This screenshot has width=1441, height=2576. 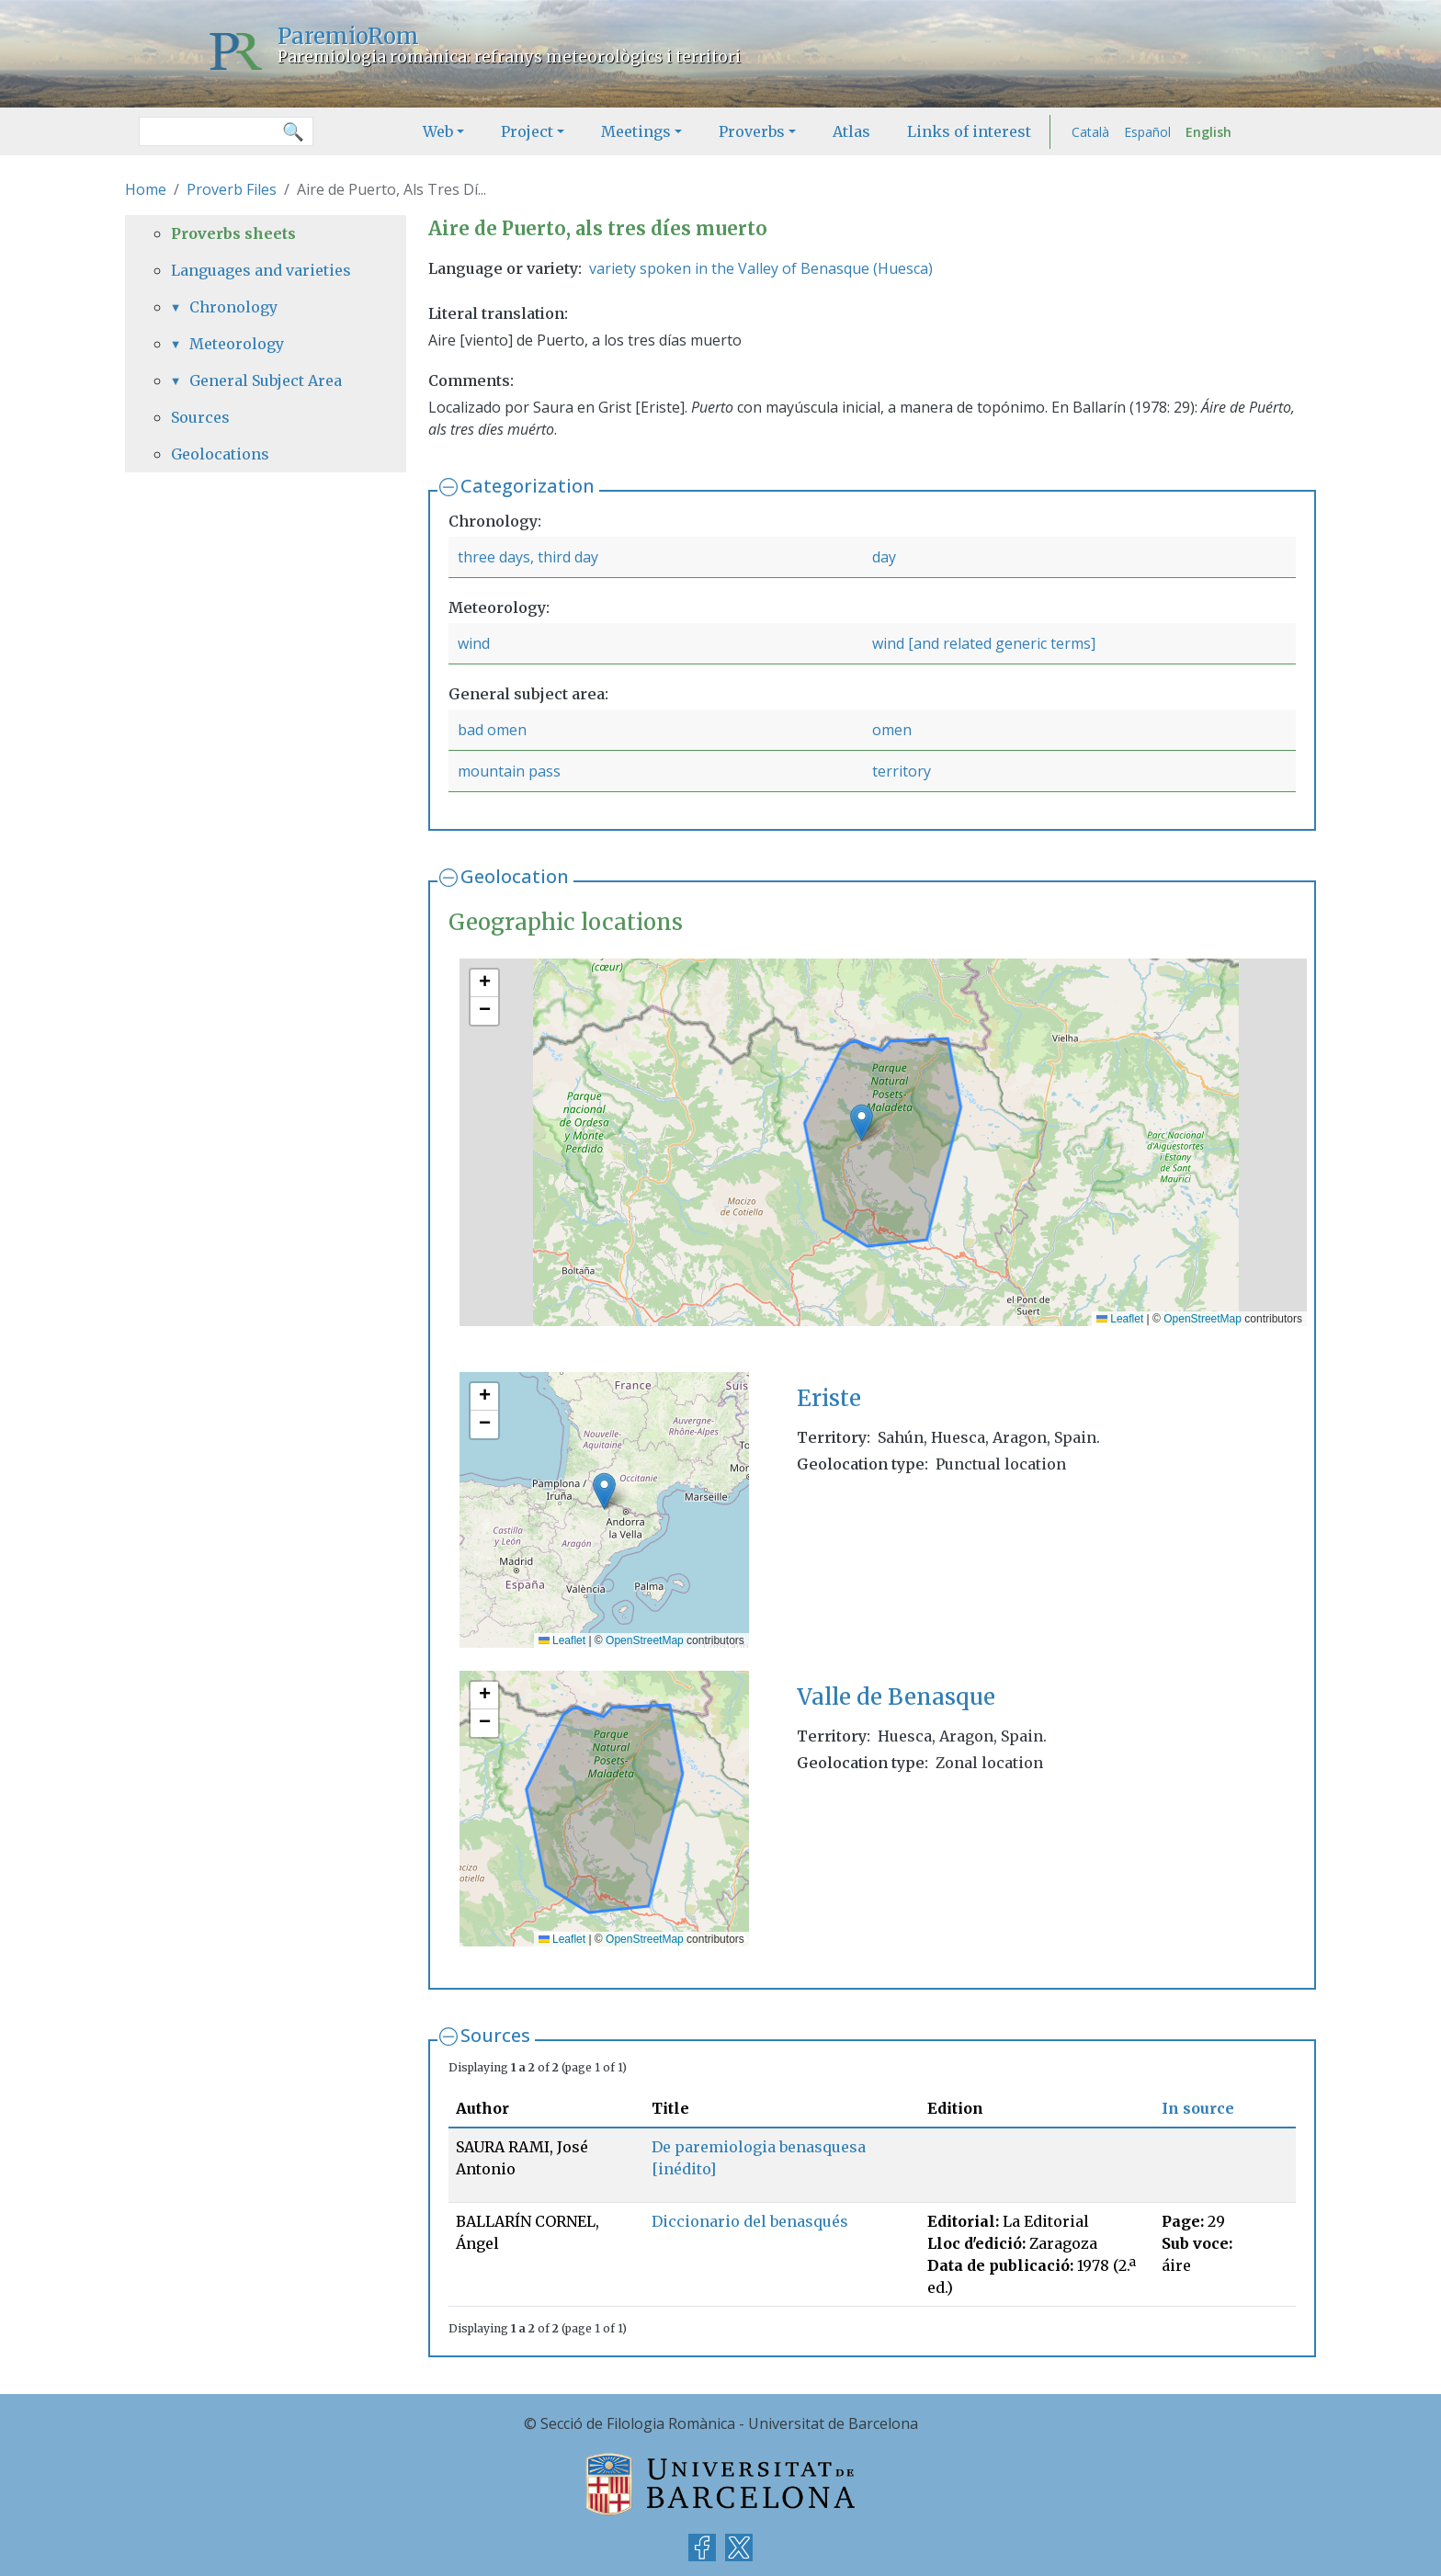 What do you see at coordinates (265, 380) in the screenshot?
I see `General Subject Area` at bounding box center [265, 380].